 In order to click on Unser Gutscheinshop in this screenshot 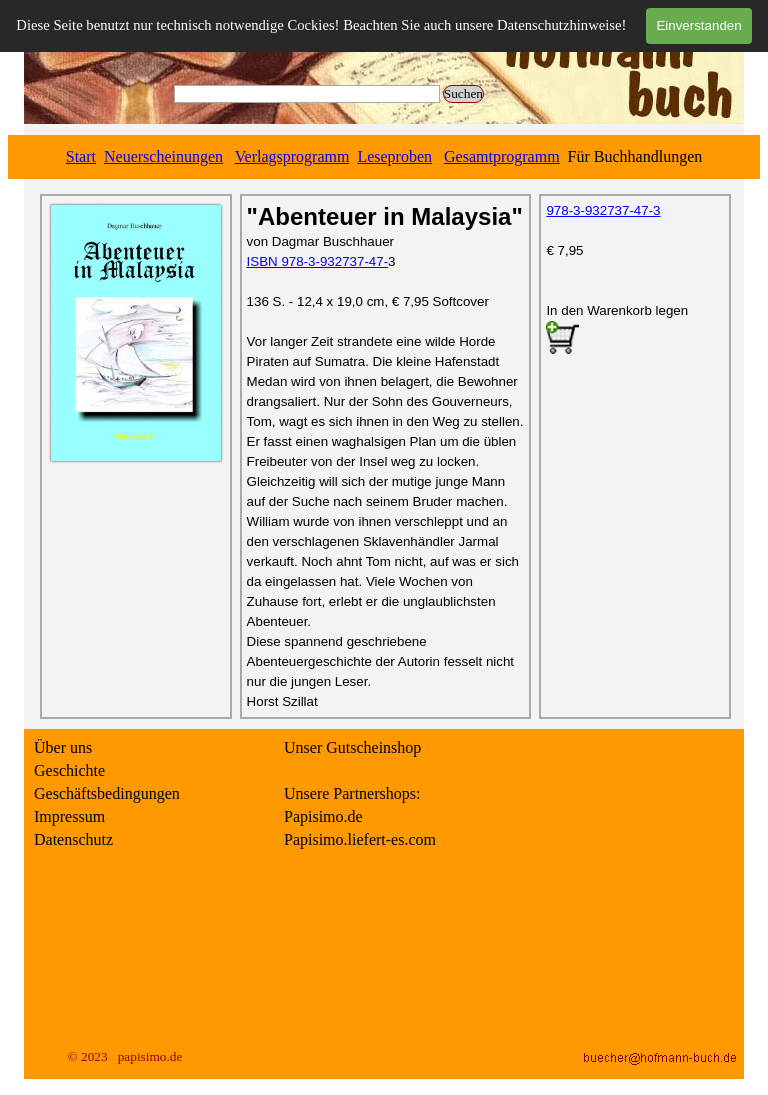, I will do `click(352, 747)`.